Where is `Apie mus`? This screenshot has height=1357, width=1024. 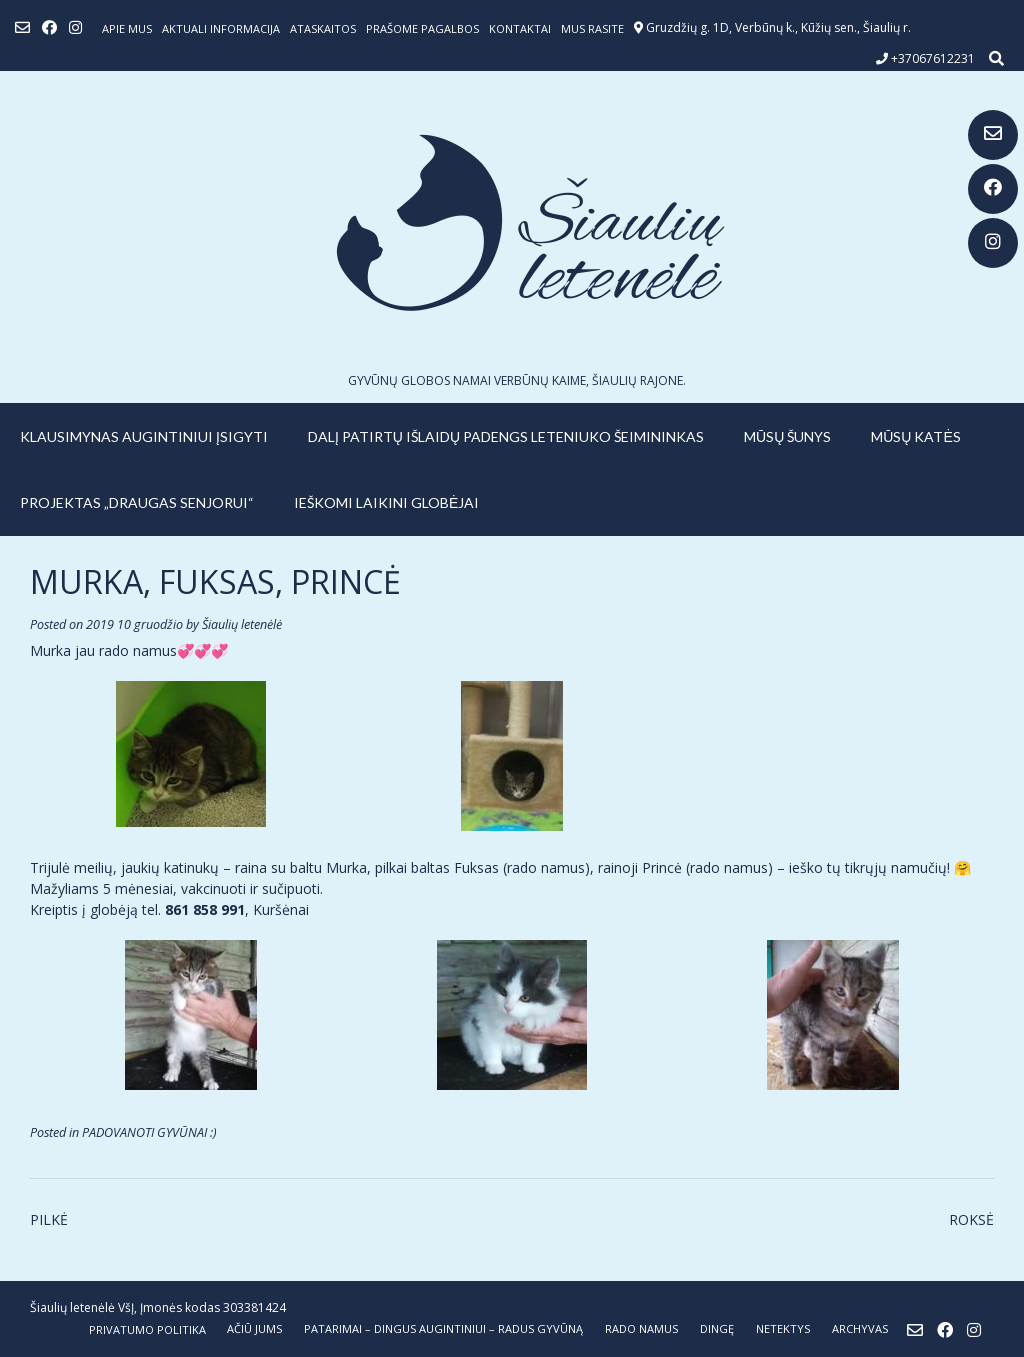
Apie mus is located at coordinates (127, 28).